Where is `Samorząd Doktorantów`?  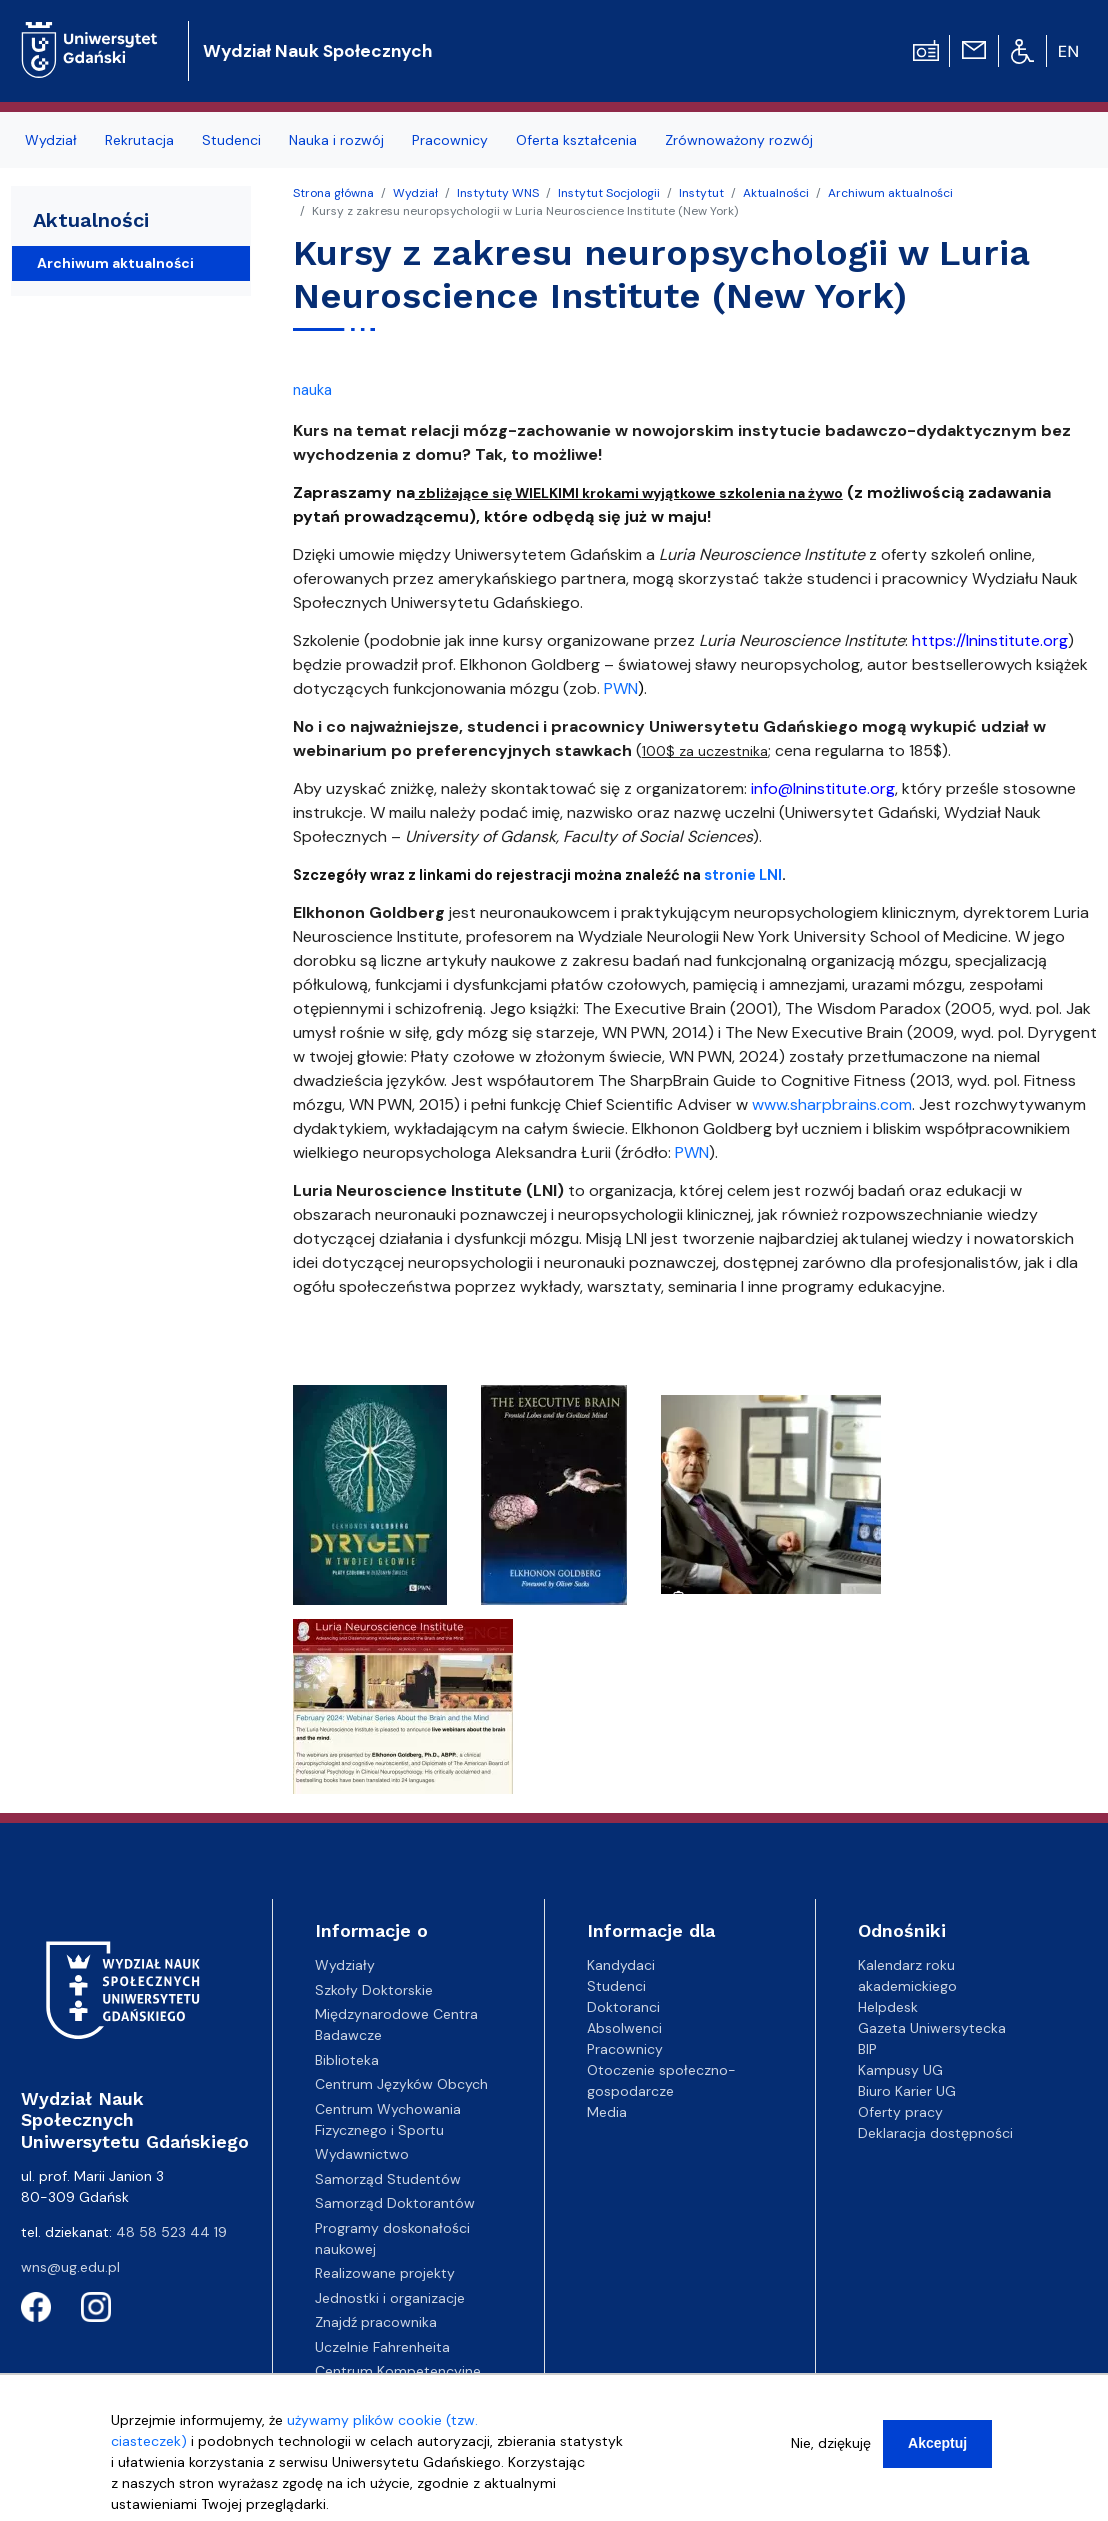
Samorząd Doktorantów is located at coordinates (395, 2203).